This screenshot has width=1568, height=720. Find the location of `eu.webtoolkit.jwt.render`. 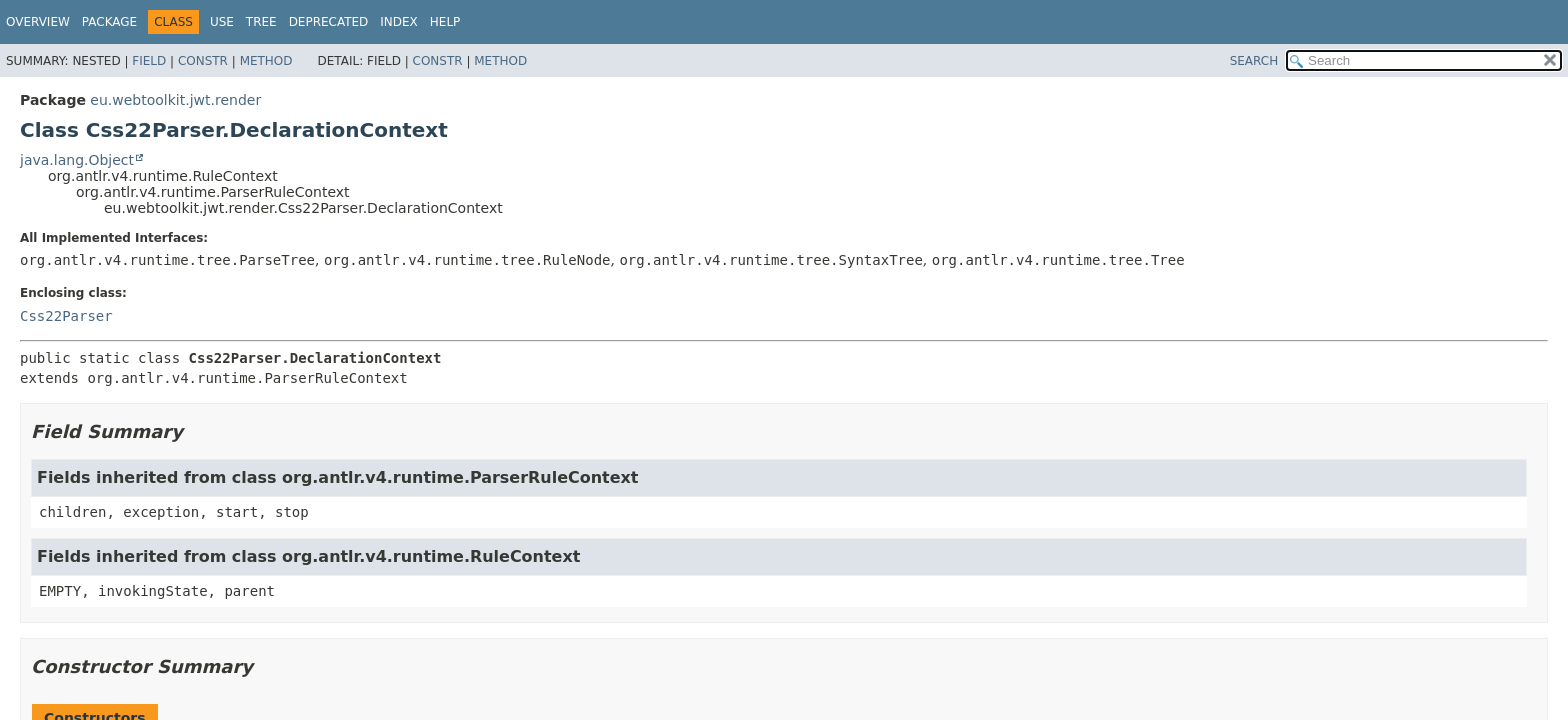

eu.webtoolkit.jwt.render is located at coordinates (175, 100).